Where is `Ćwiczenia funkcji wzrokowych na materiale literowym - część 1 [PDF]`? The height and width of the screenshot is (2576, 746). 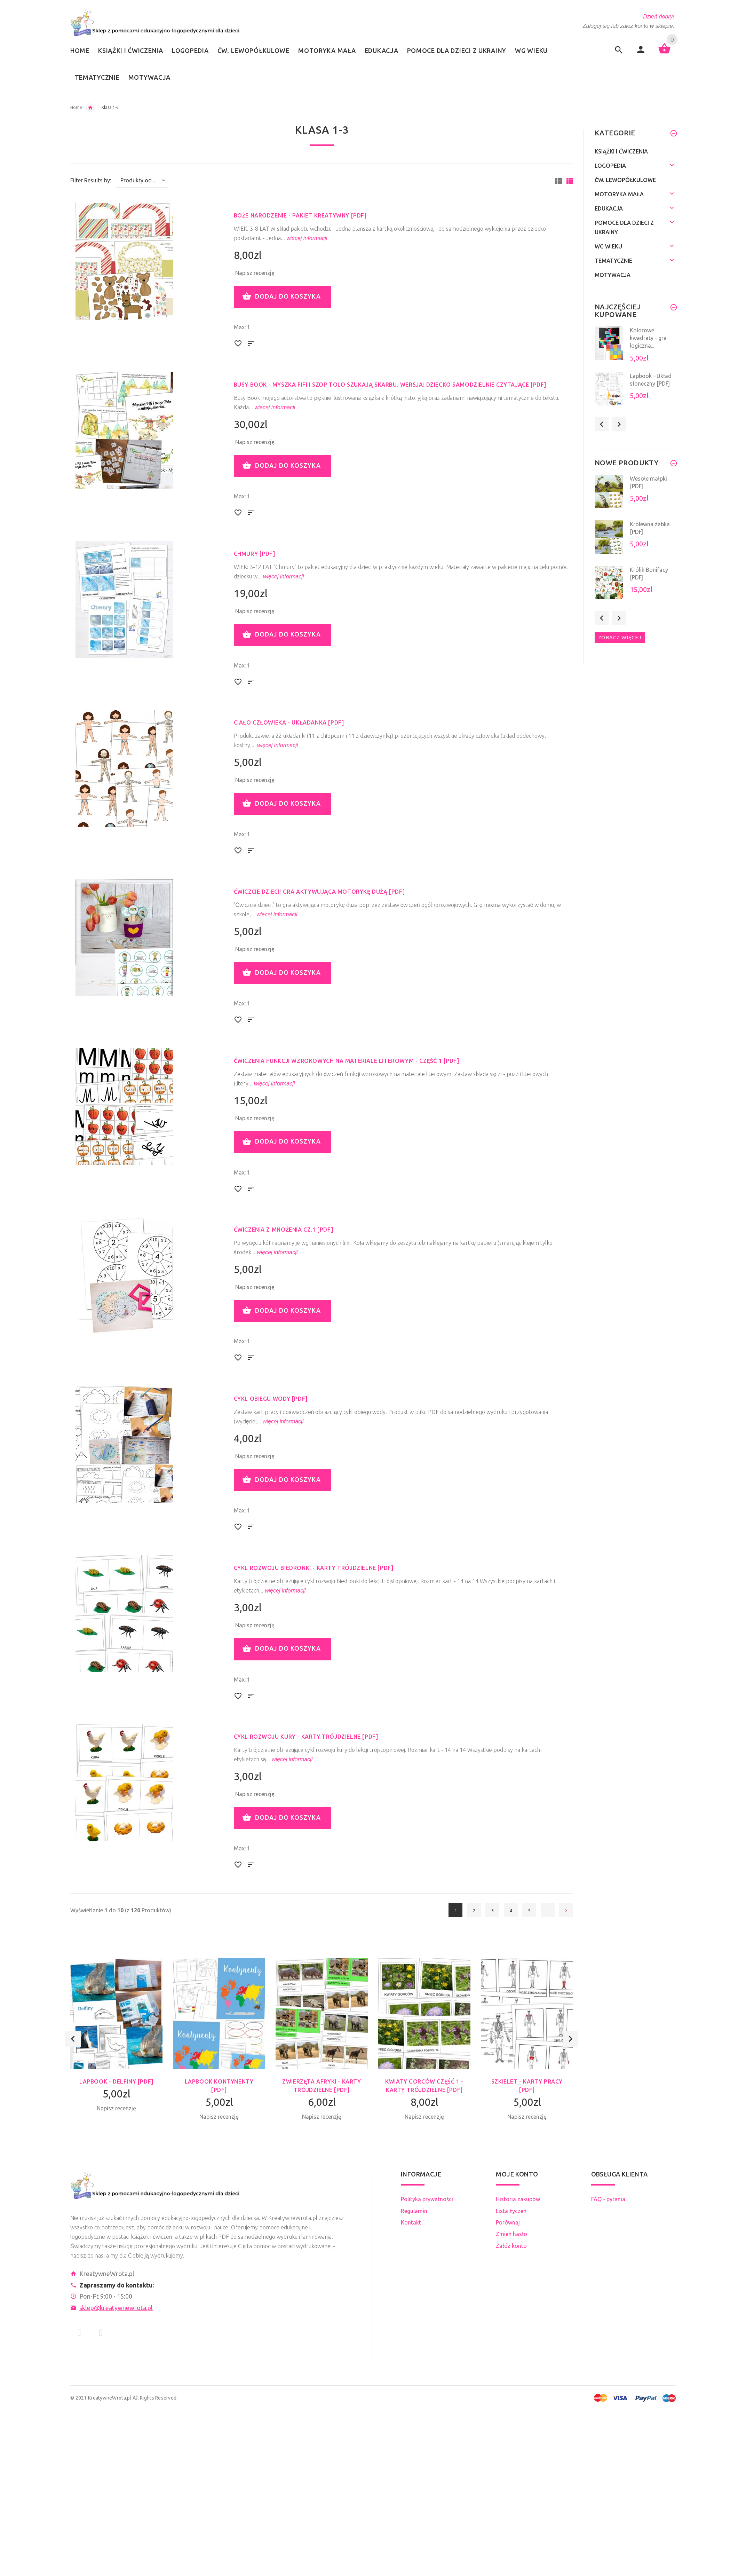 Ćwiczenia funkcji wzrokowych na materiale literowym - część 1 [PDF] is located at coordinates (346, 1061).